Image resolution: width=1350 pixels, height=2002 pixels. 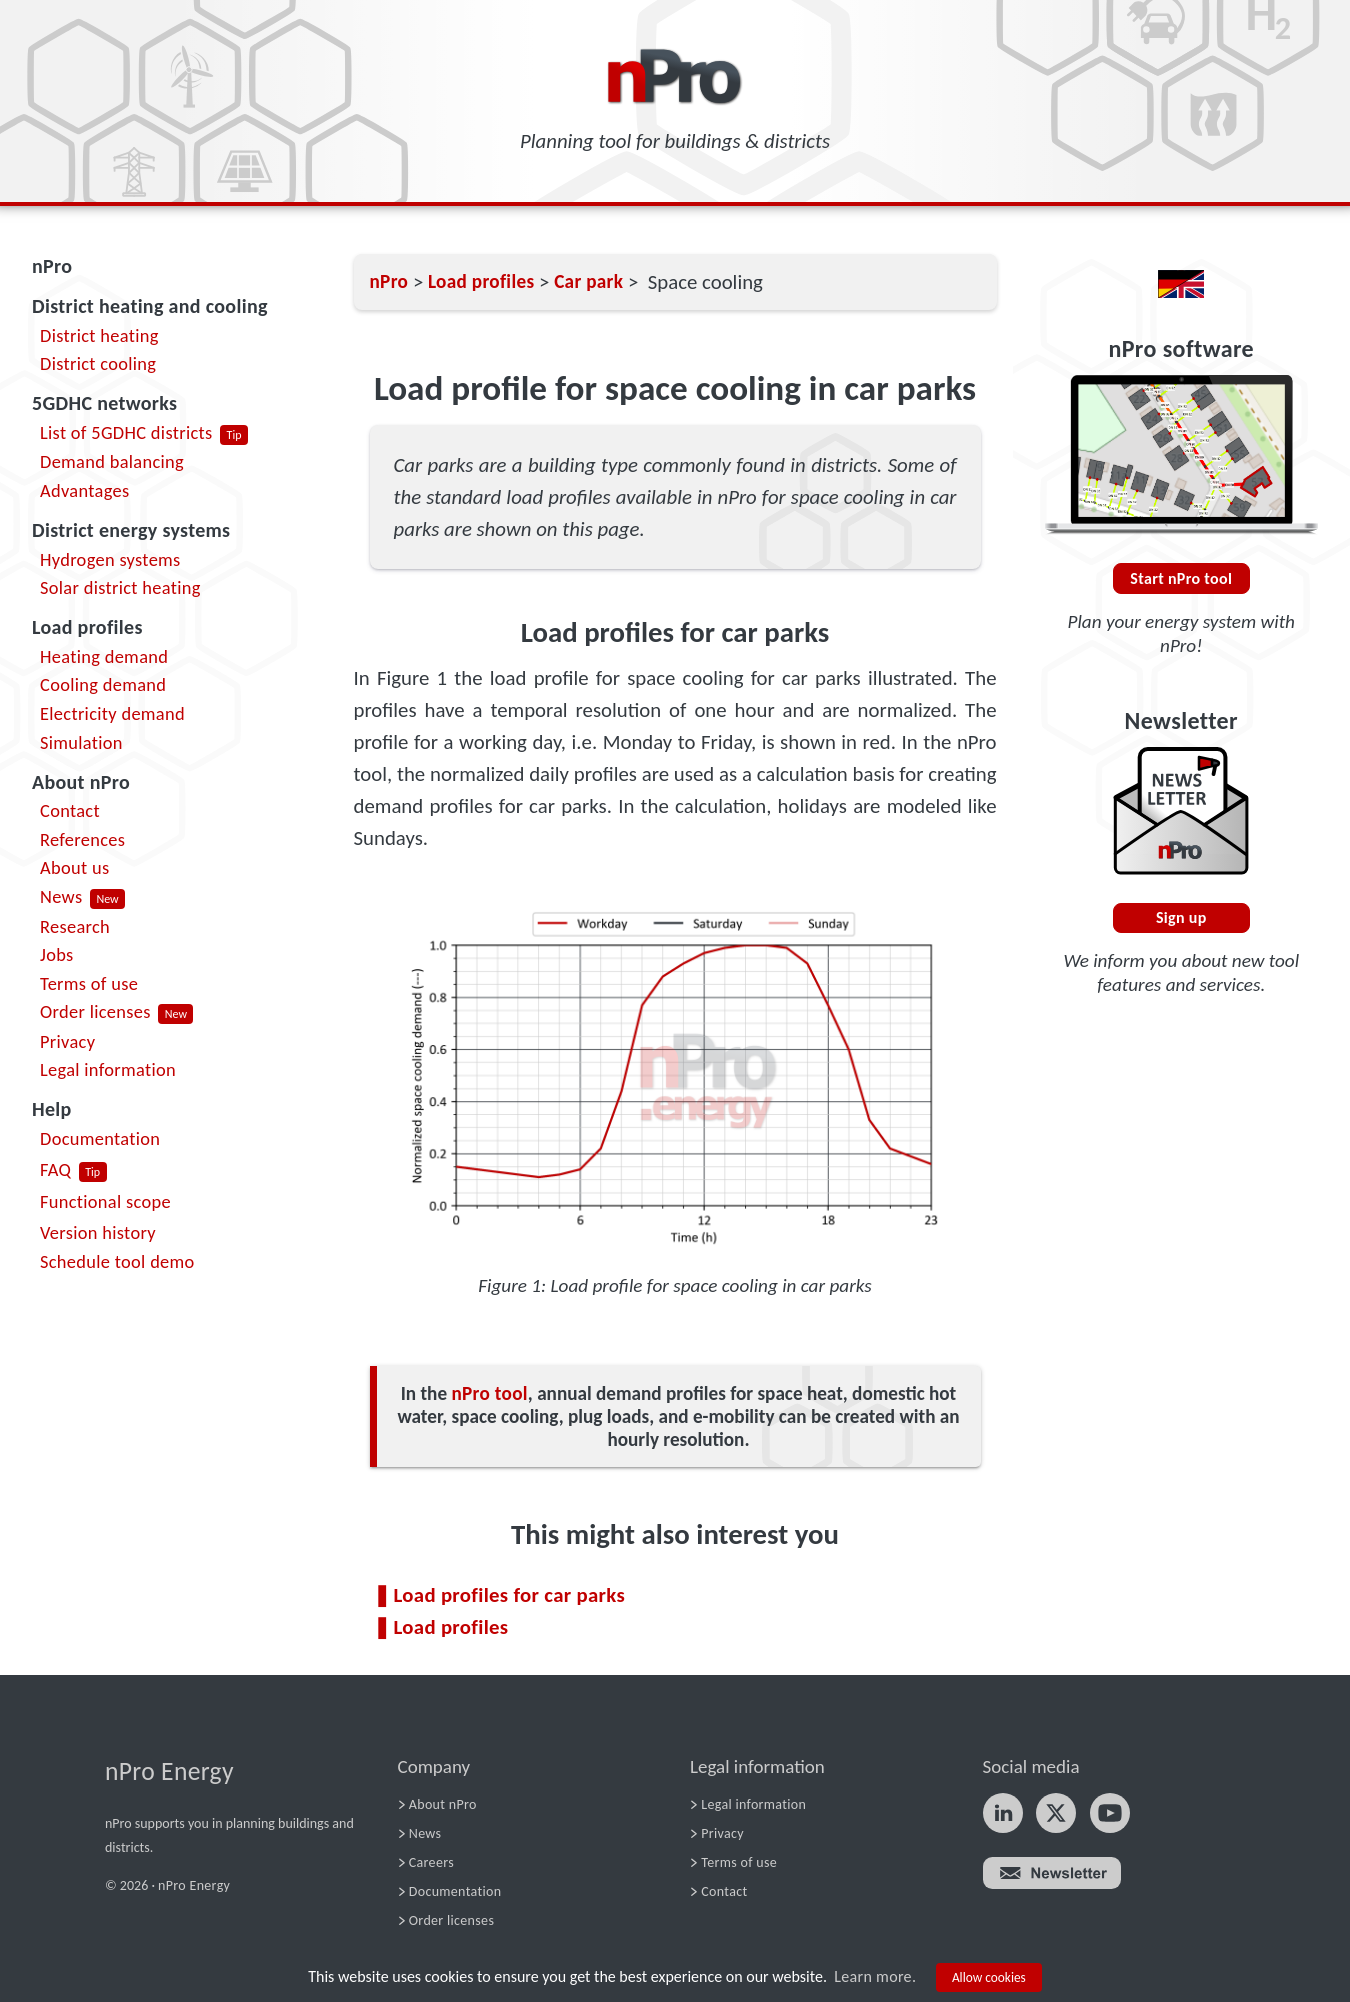 What do you see at coordinates (81, 742) in the screenshot?
I see `Simulation` at bounding box center [81, 742].